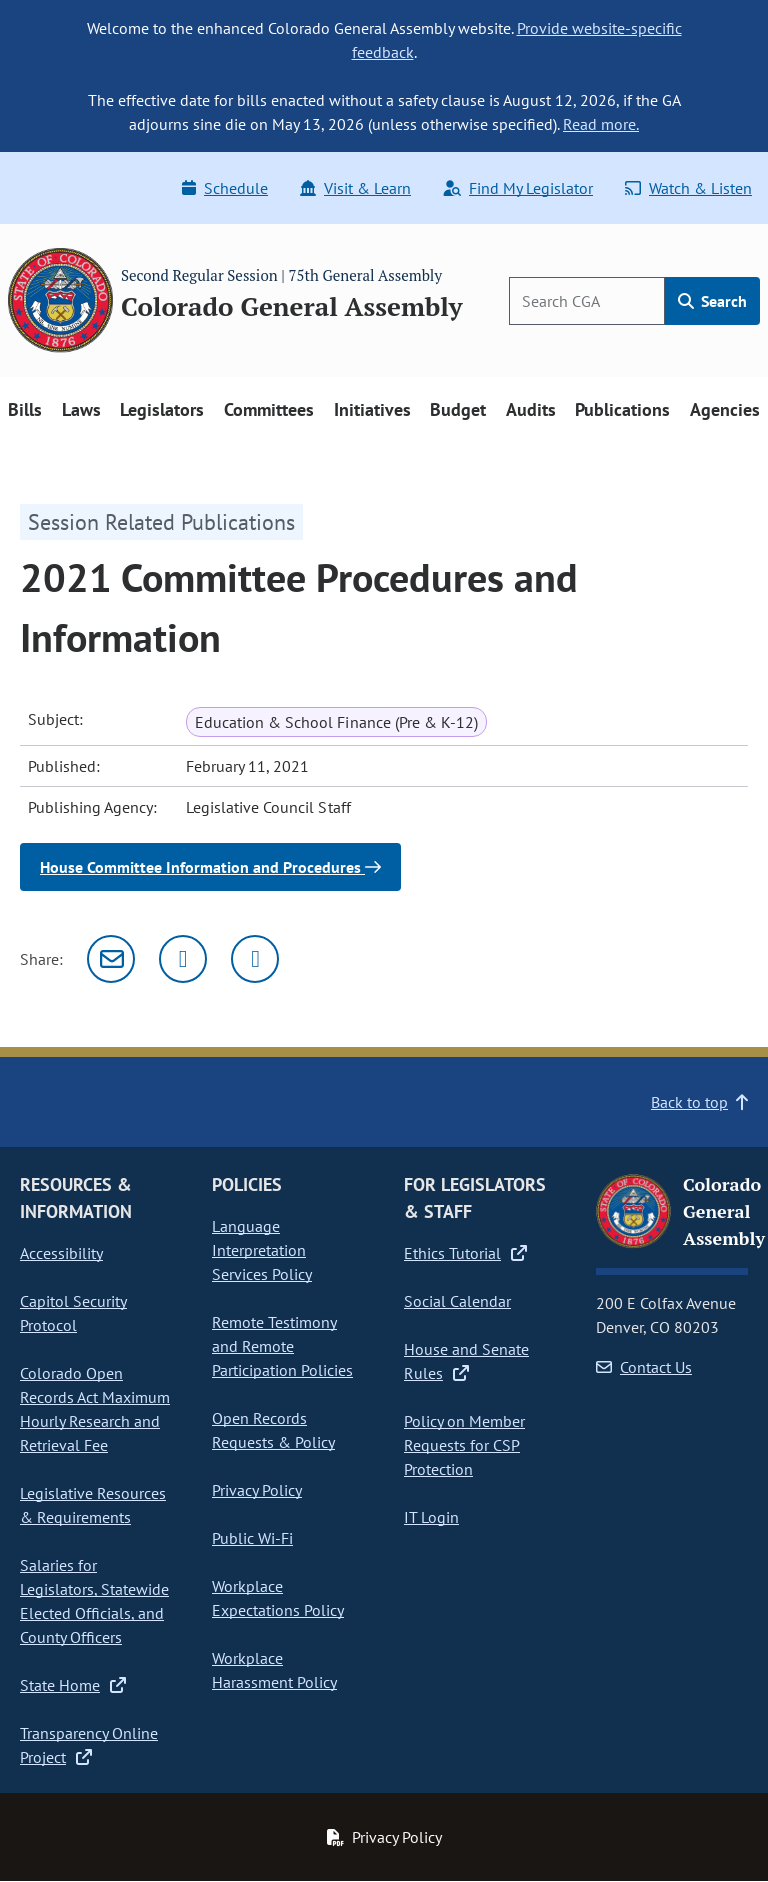 This screenshot has width=768, height=1882. What do you see at coordinates (282, 1346) in the screenshot?
I see `Remote Testimony and Remote Participation Policies` at bounding box center [282, 1346].